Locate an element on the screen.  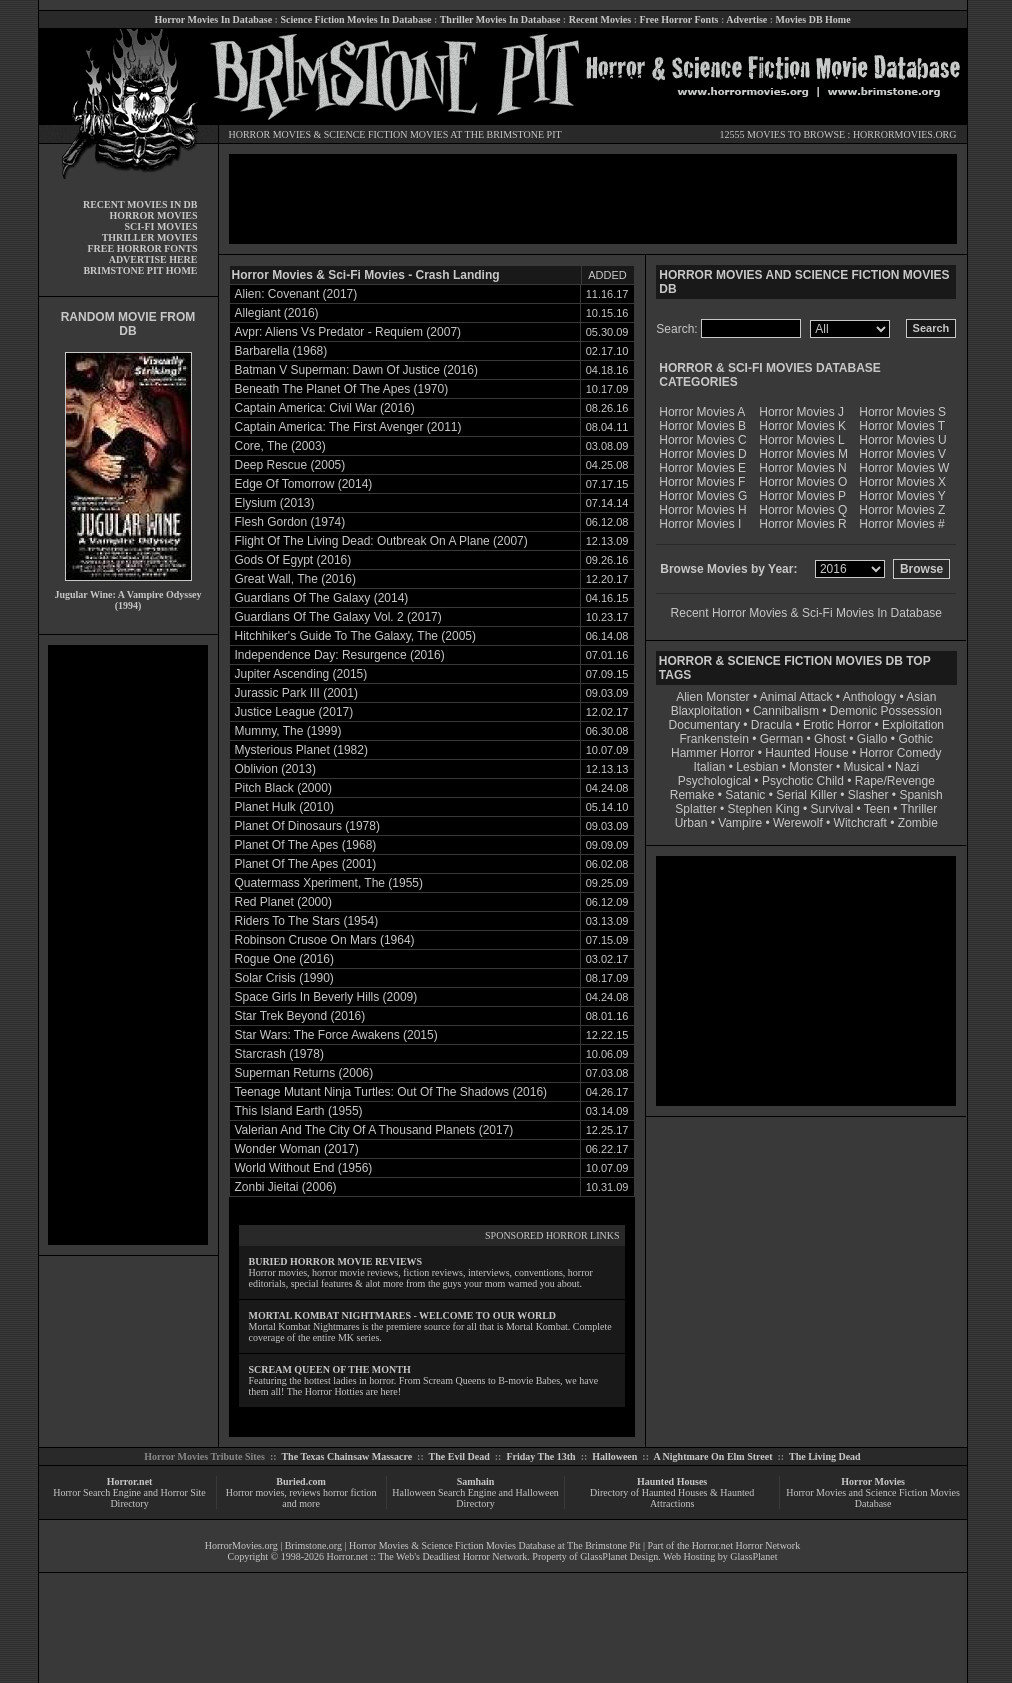
Stephen King is located at coordinates (764, 809).